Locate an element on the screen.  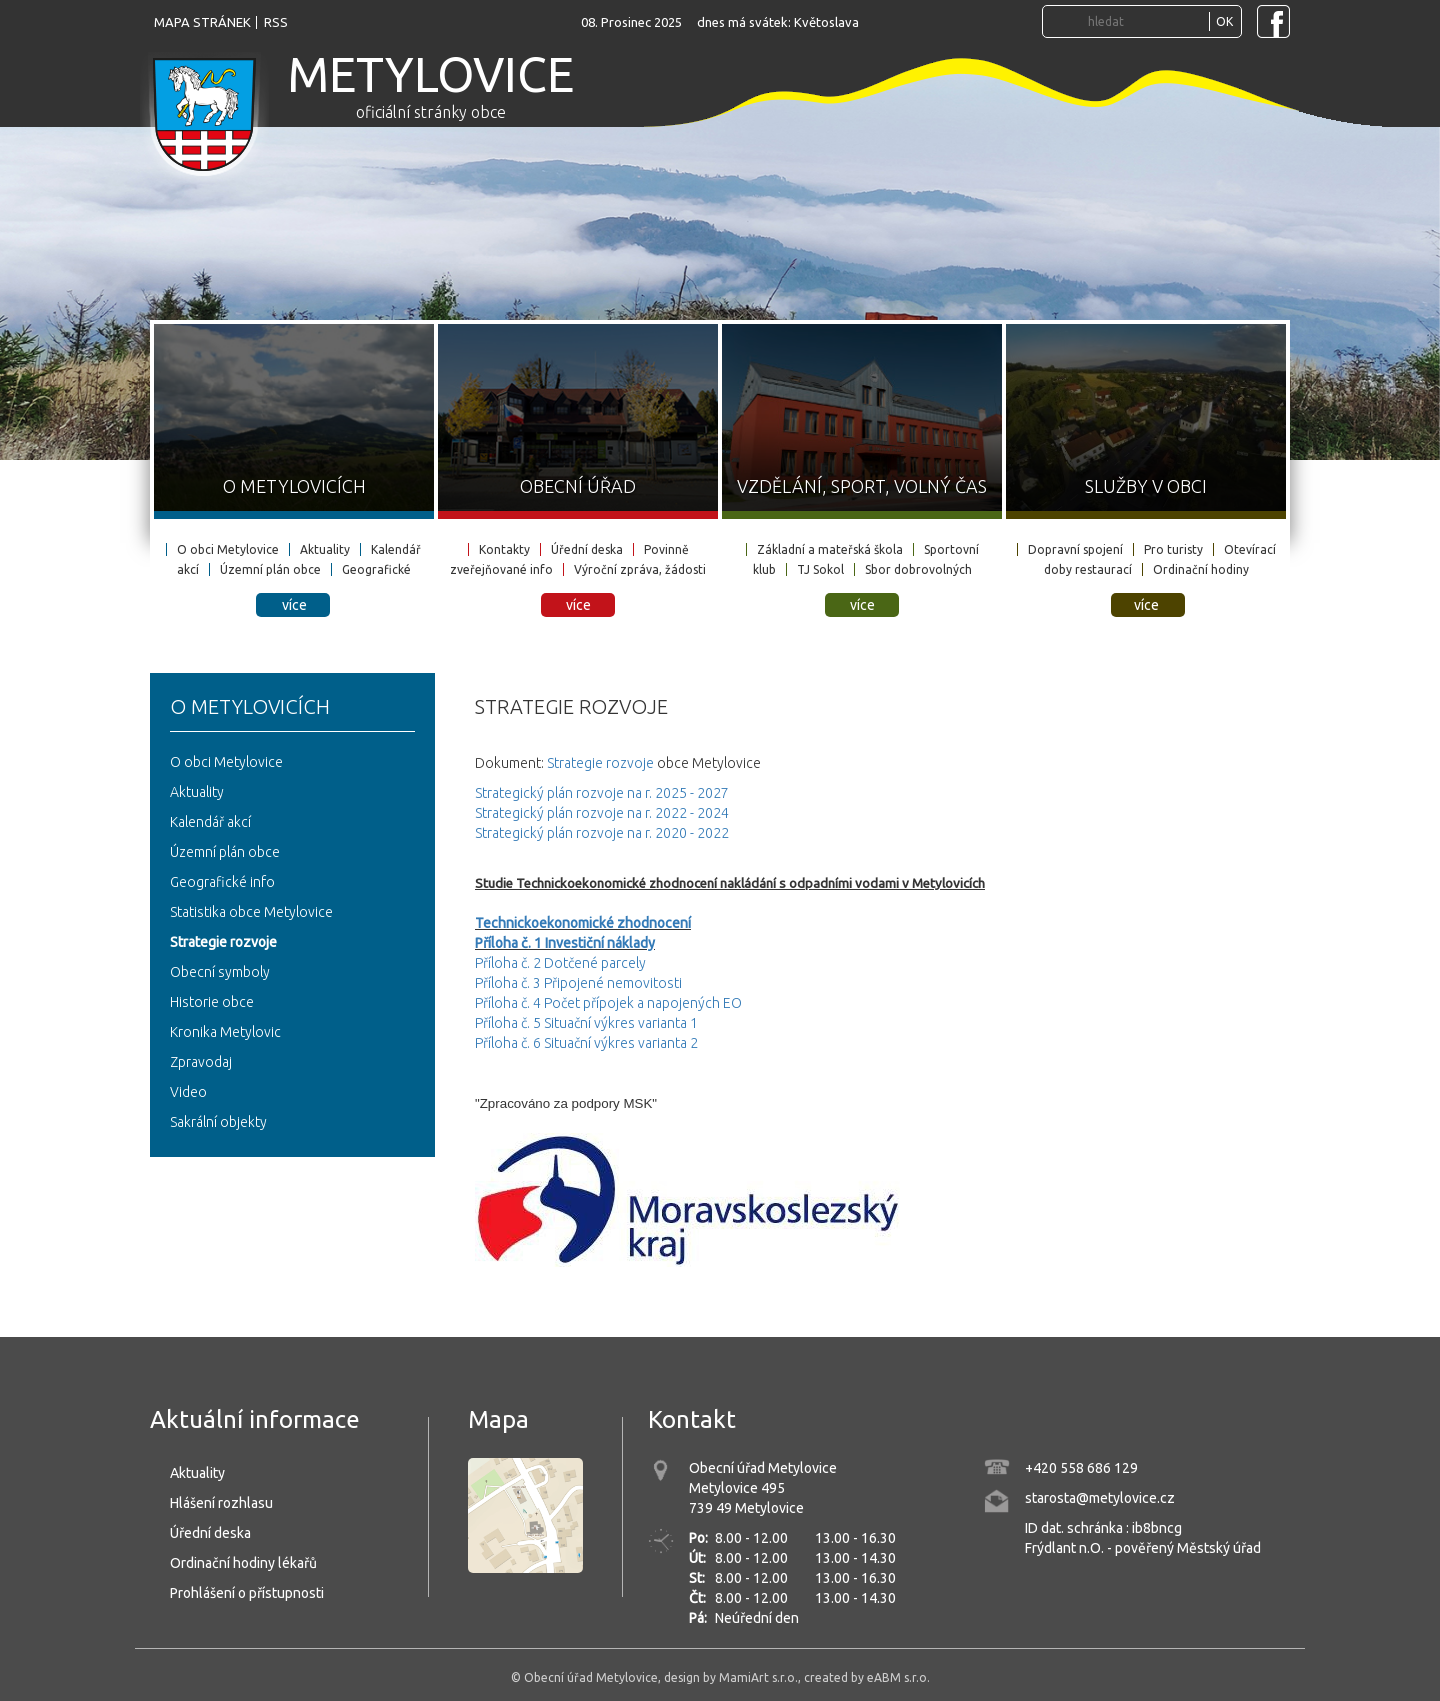
Strategický plán rozvoje na r. 2020 - 2022 is located at coordinates (602, 833).